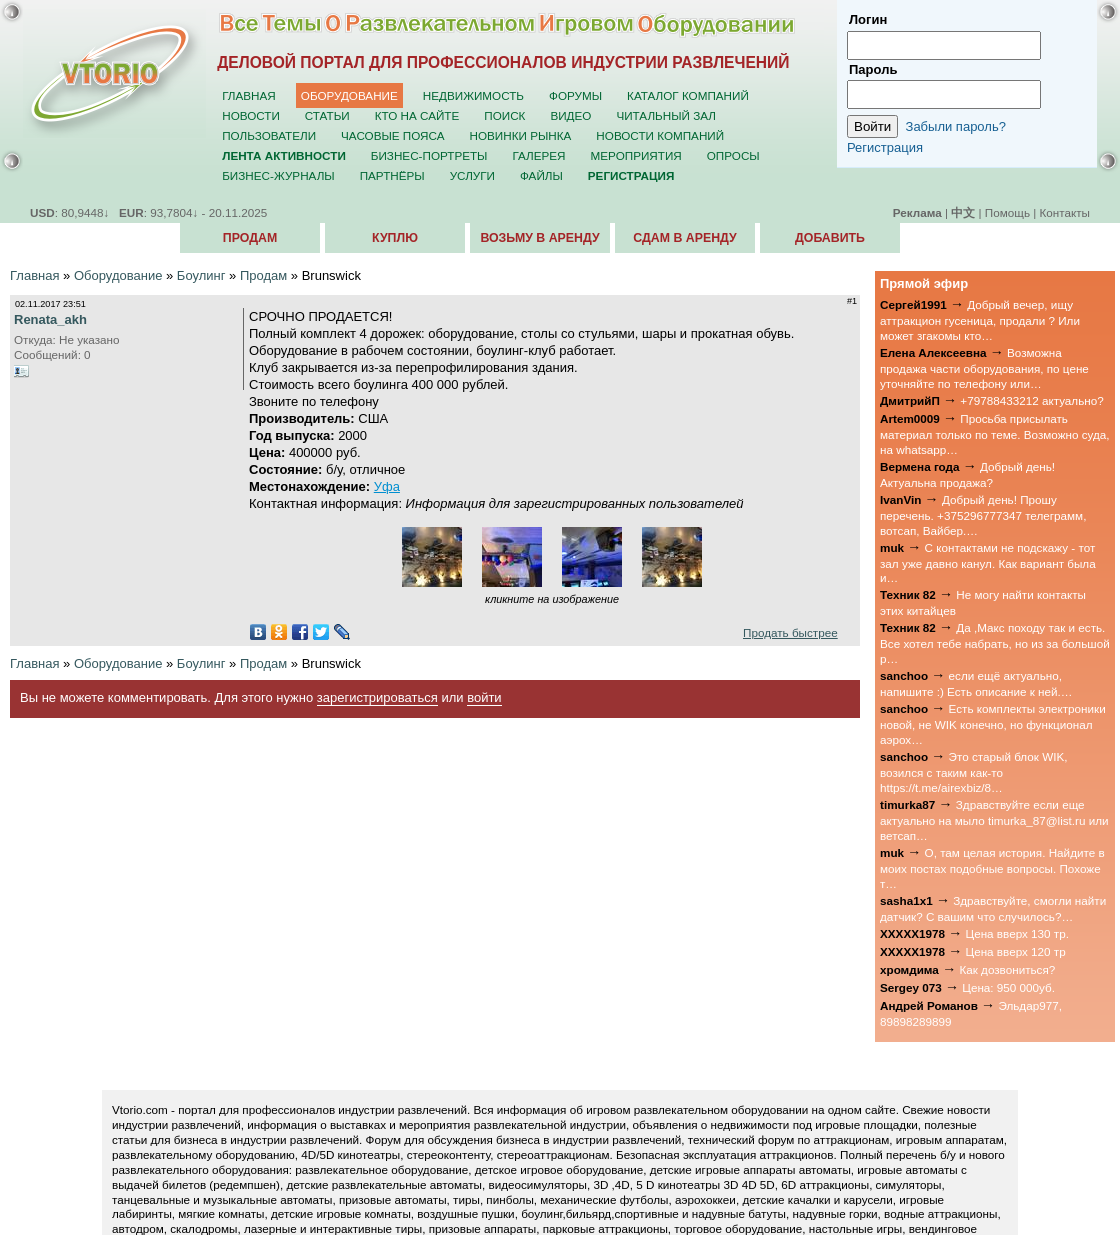 Image resolution: width=1120 pixels, height=1235 pixels. Describe the element at coordinates (392, 175) in the screenshot. I see `Партнёры` at that location.